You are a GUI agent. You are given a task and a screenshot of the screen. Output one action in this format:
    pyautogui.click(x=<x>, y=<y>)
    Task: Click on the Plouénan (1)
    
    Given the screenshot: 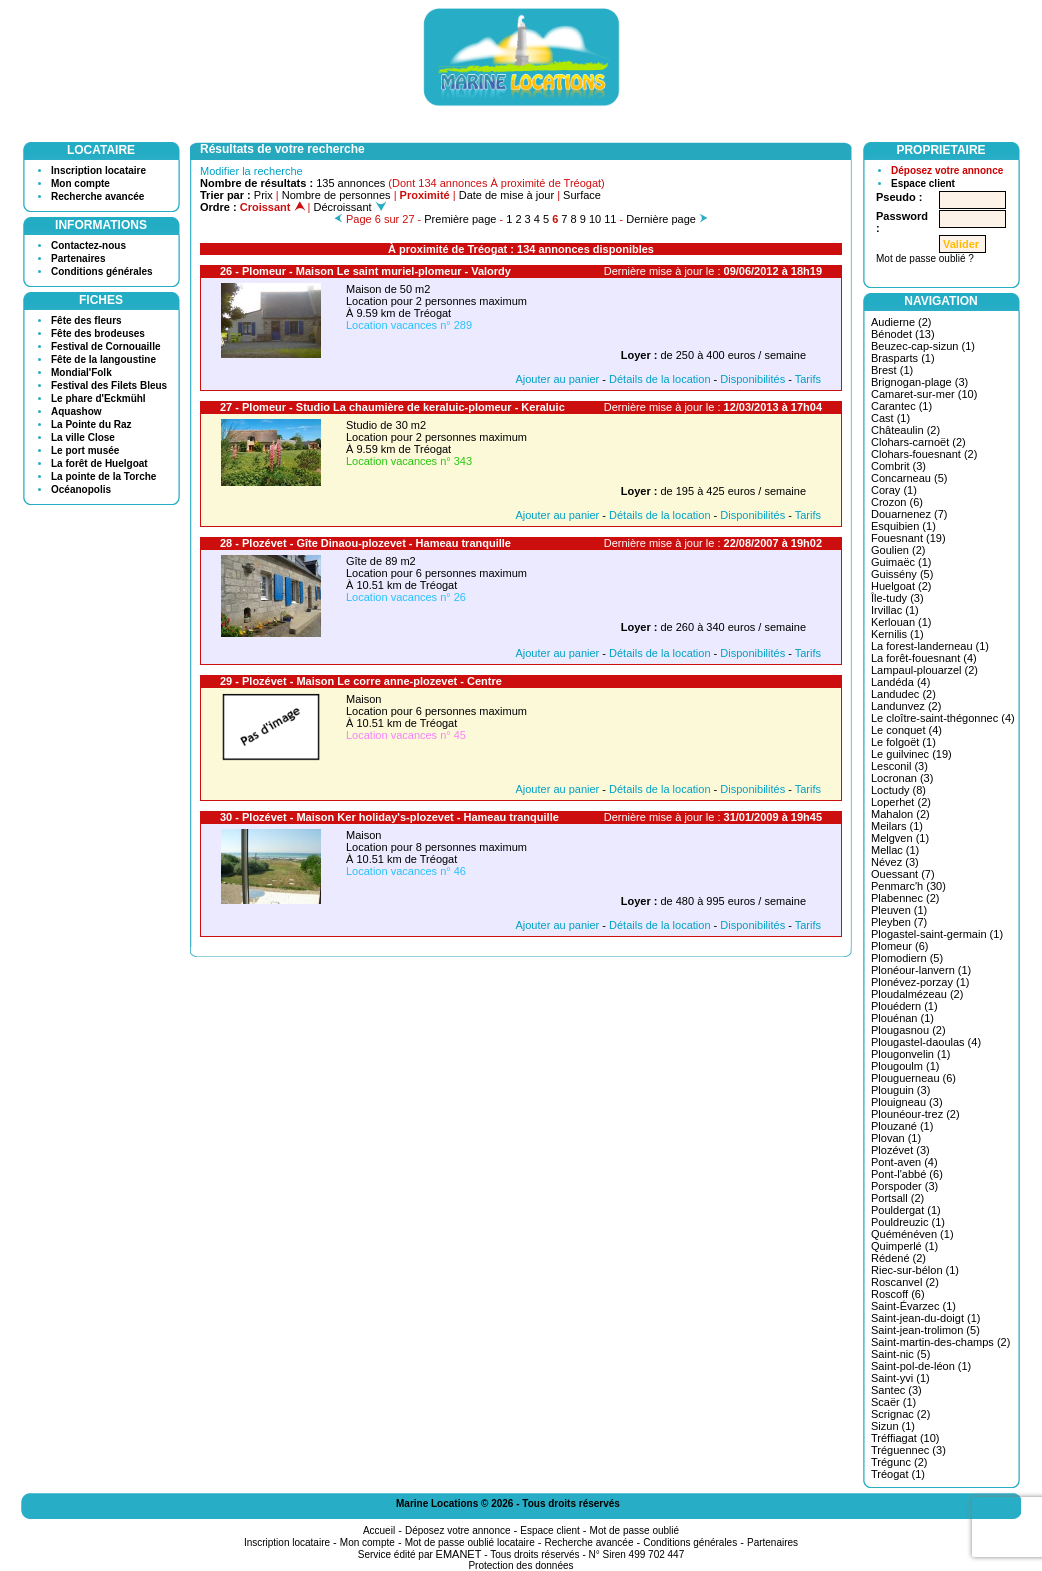 What is the action you would take?
    pyautogui.click(x=902, y=1018)
    